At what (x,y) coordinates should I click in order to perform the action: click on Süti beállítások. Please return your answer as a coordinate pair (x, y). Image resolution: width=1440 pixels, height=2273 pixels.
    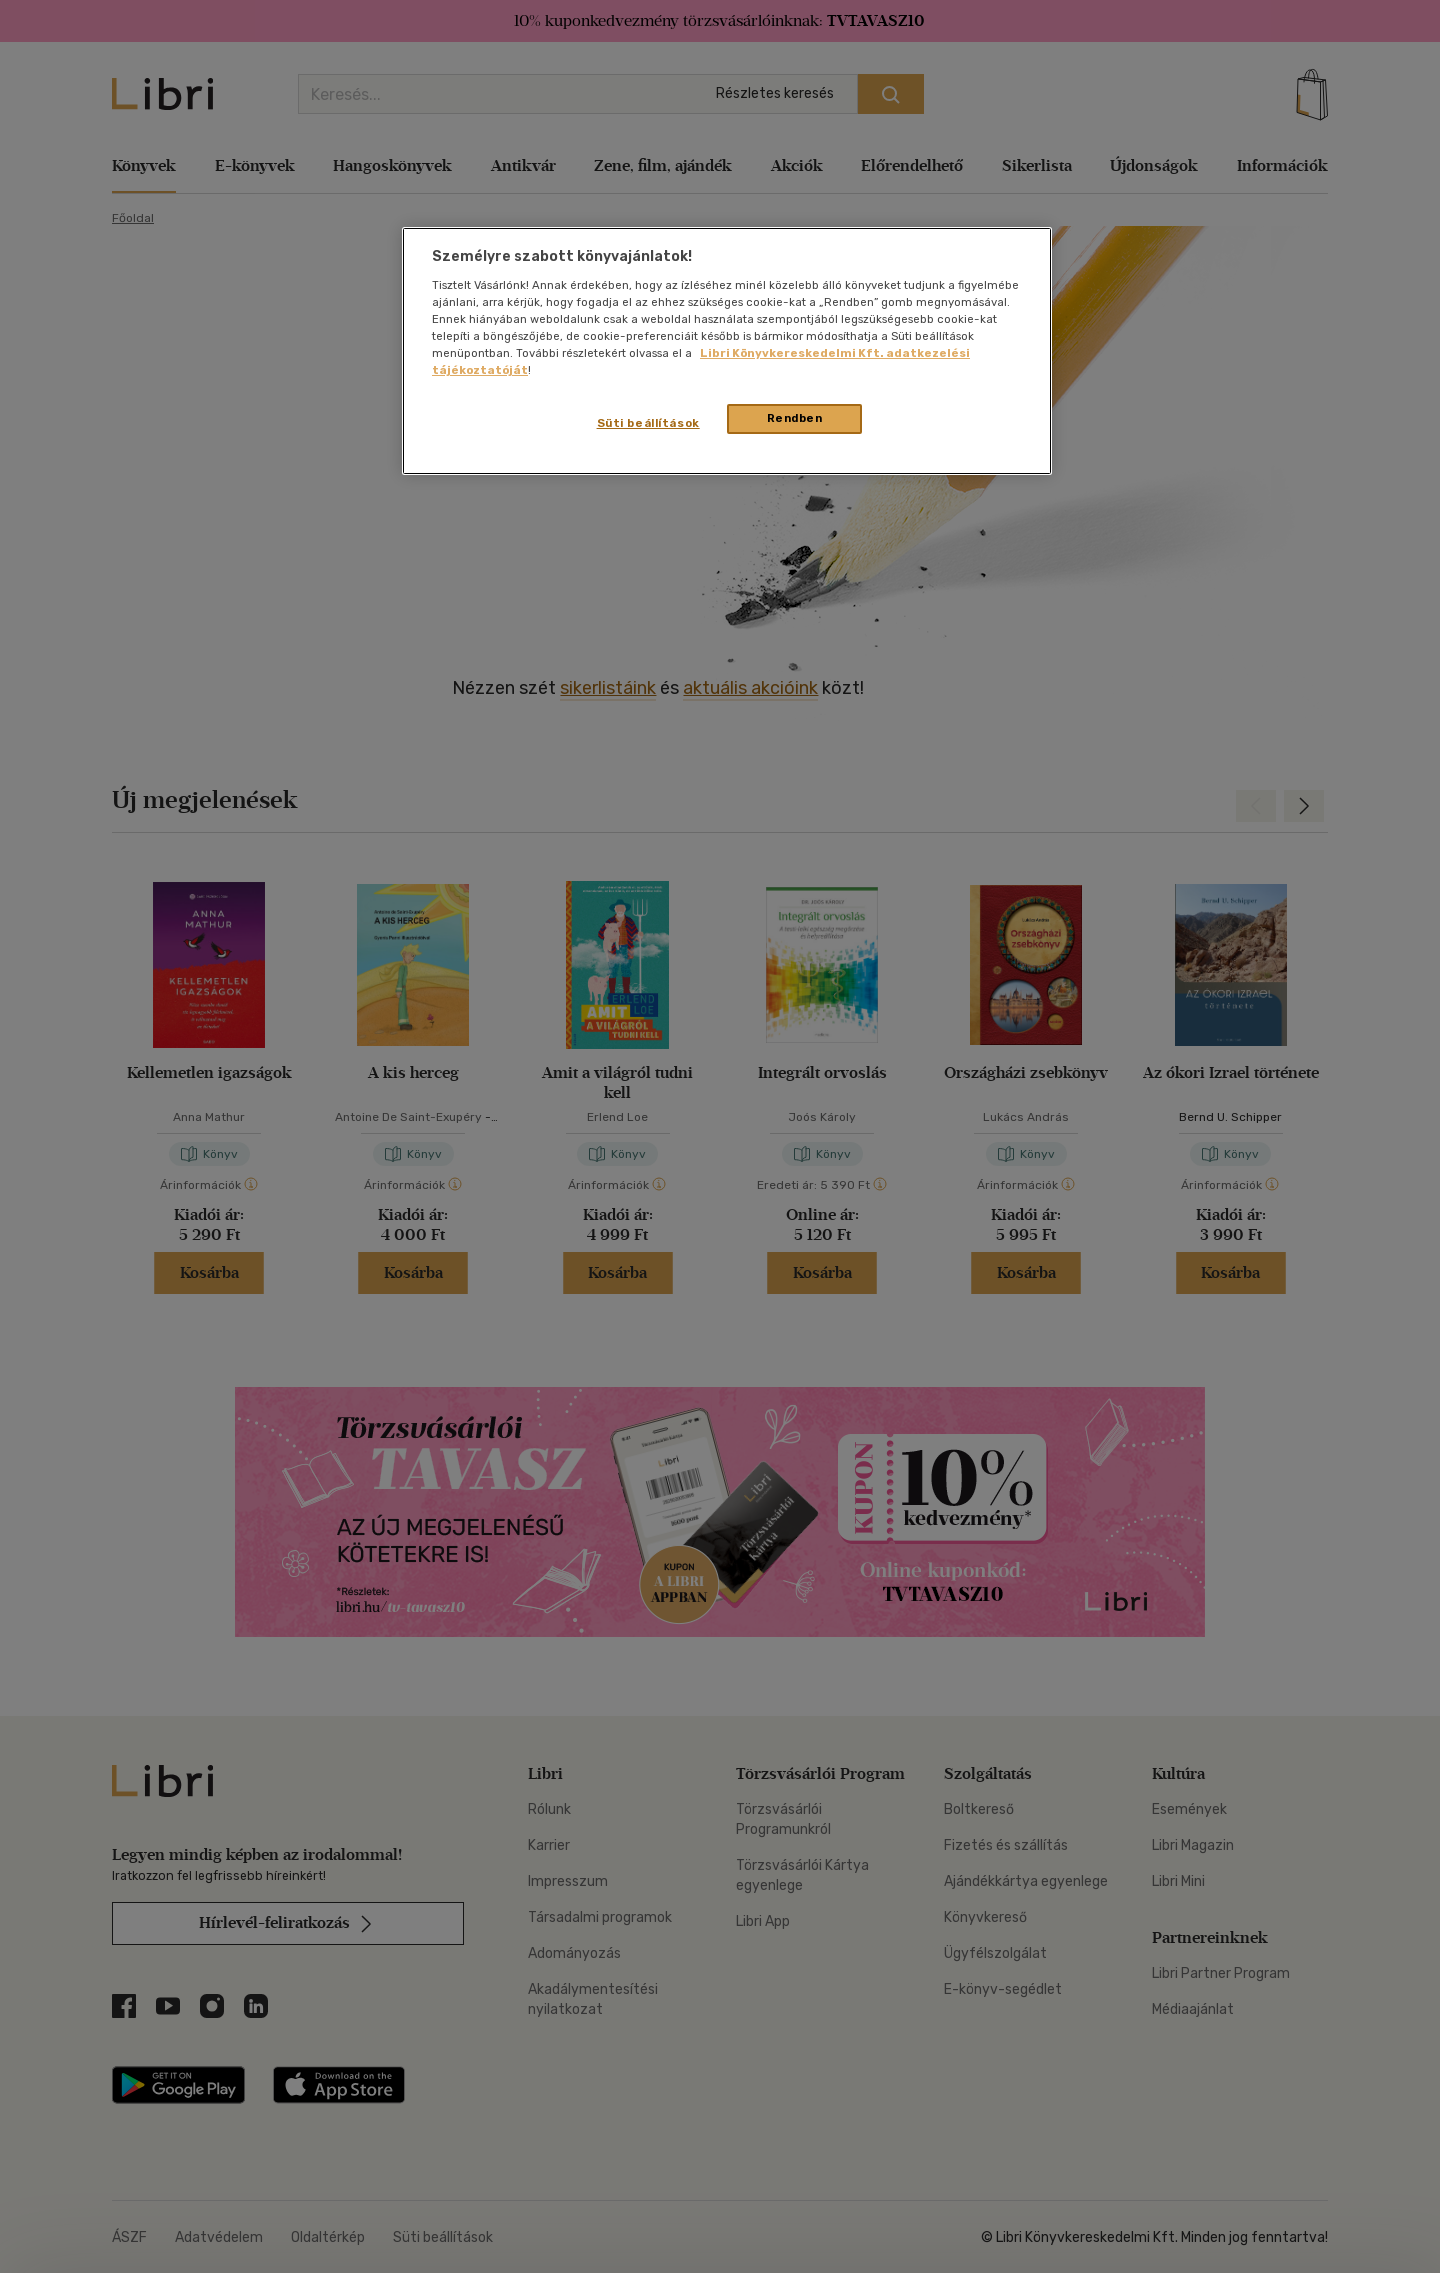
    Looking at the image, I should click on (648, 423).